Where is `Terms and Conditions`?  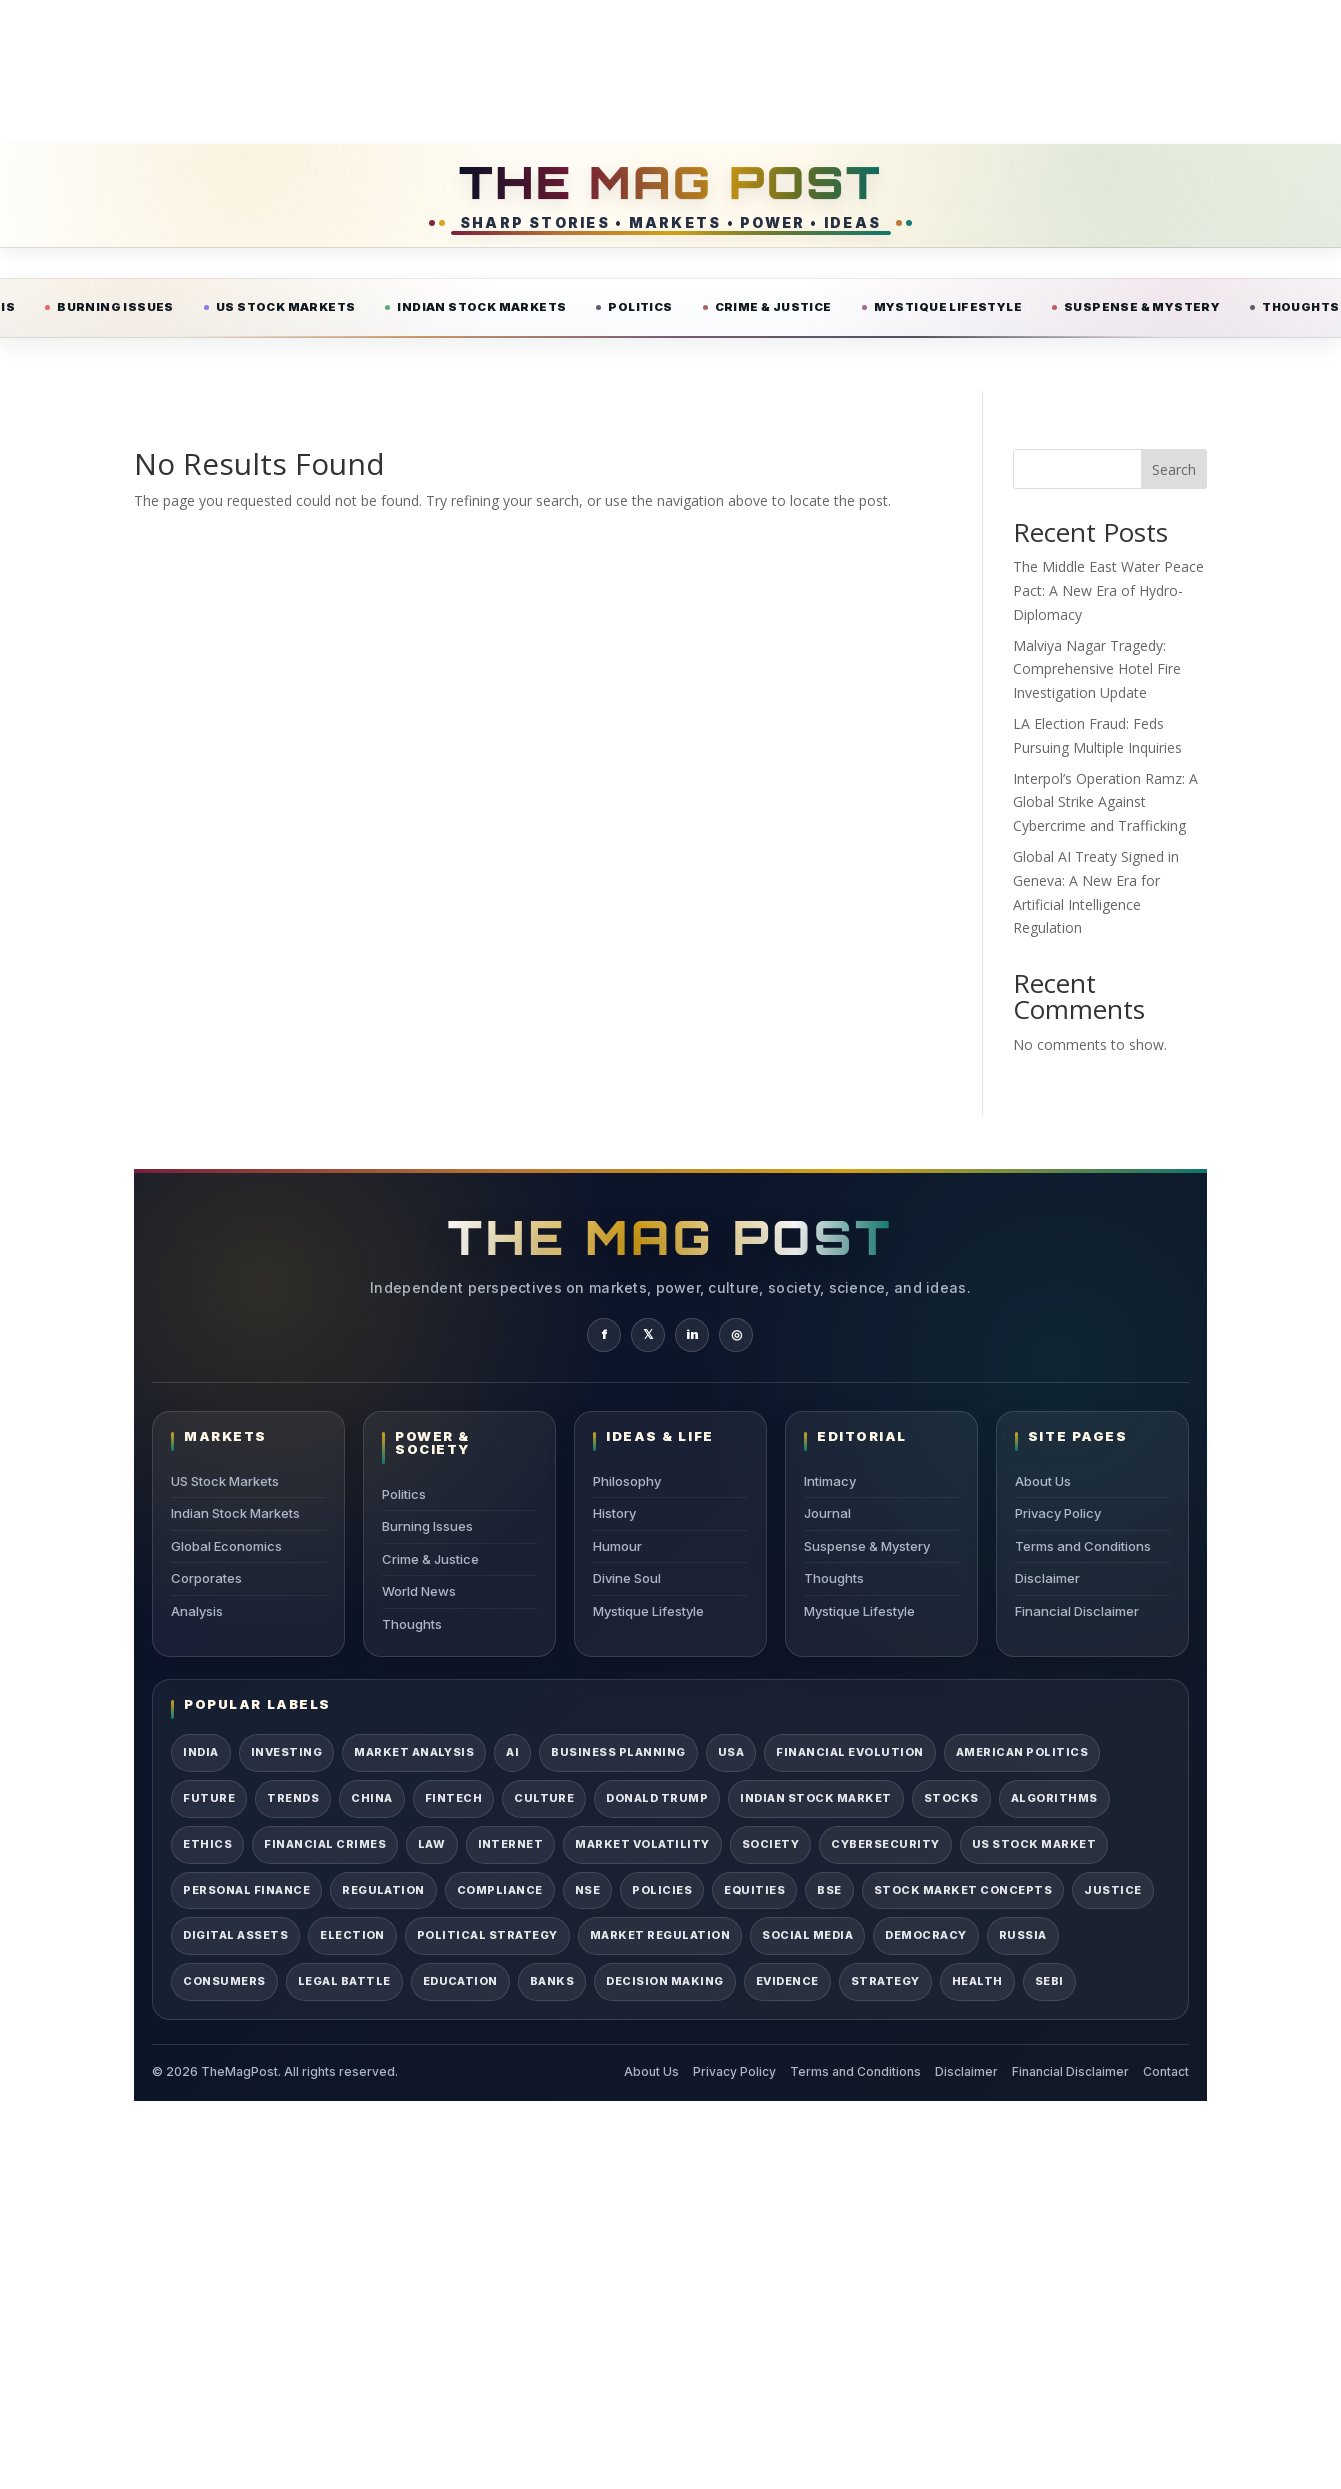
Terms and Conditions is located at coordinates (1083, 1546).